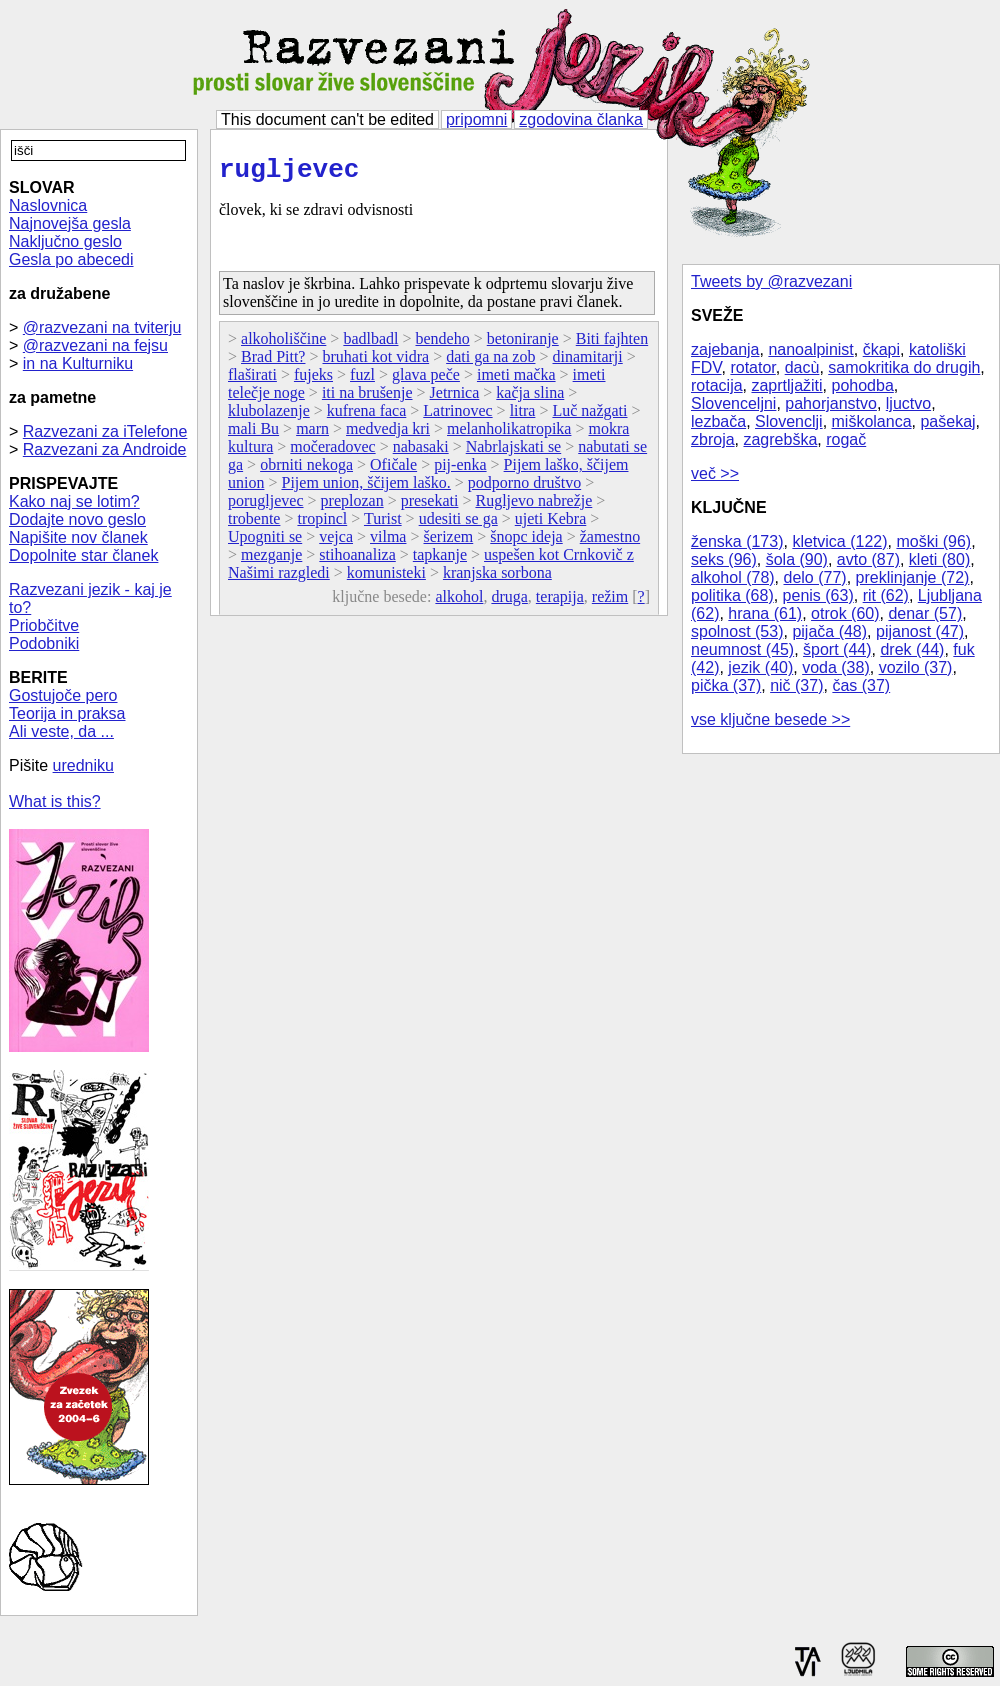 The height and width of the screenshot is (1686, 1000). Describe the element at coordinates (752, 367) in the screenshot. I see `rotator` at that location.